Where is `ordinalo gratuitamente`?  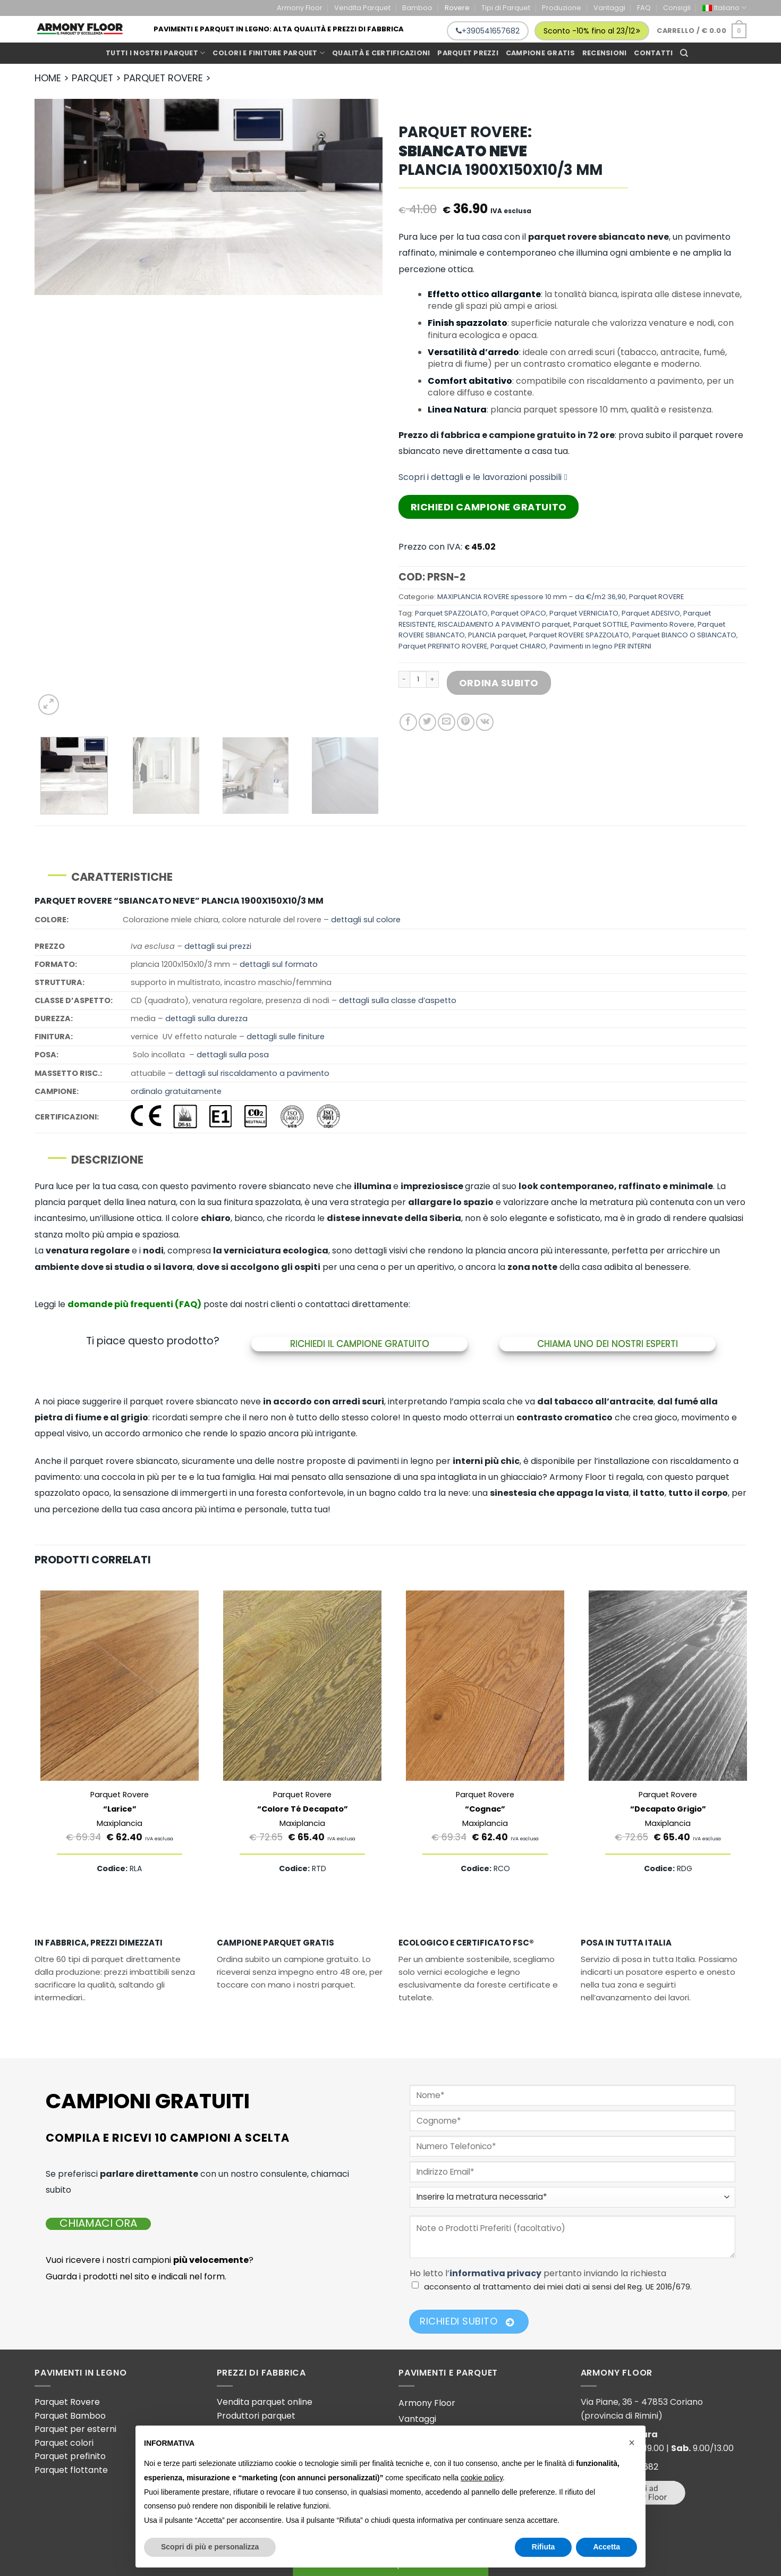
ordinalo gratuitamente is located at coordinates (176, 1091).